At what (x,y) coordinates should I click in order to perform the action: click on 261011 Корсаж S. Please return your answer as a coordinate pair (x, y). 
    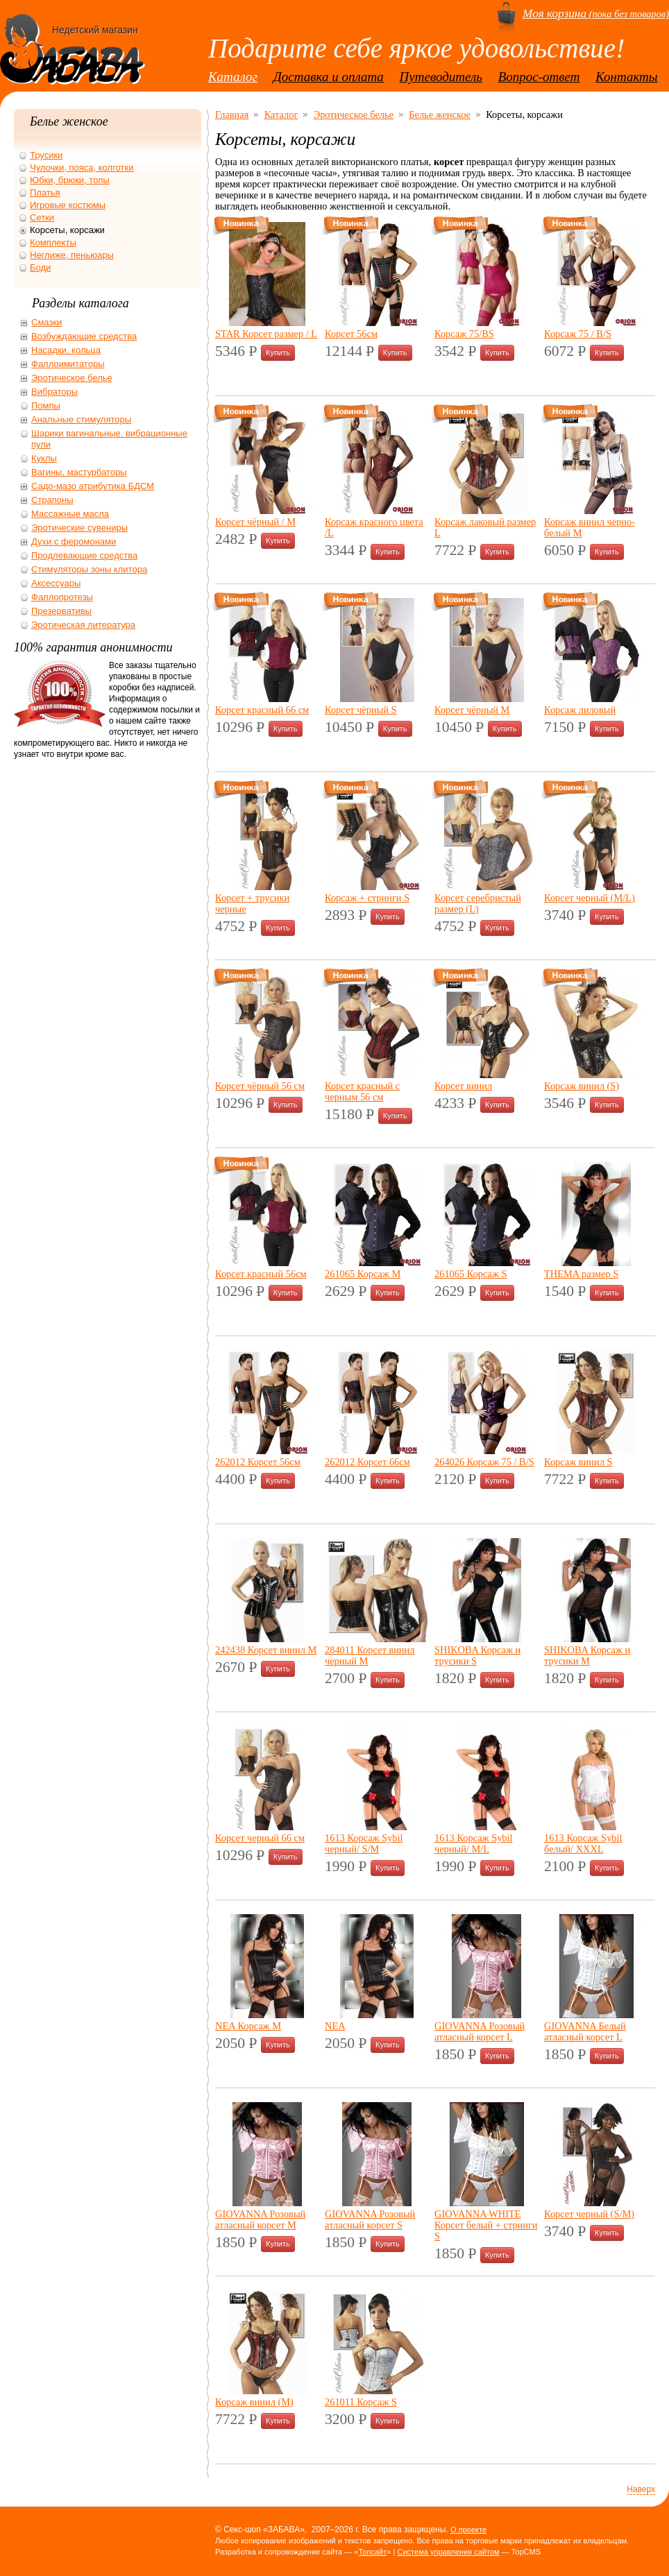
    Looking at the image, I should click on (361, 2401).